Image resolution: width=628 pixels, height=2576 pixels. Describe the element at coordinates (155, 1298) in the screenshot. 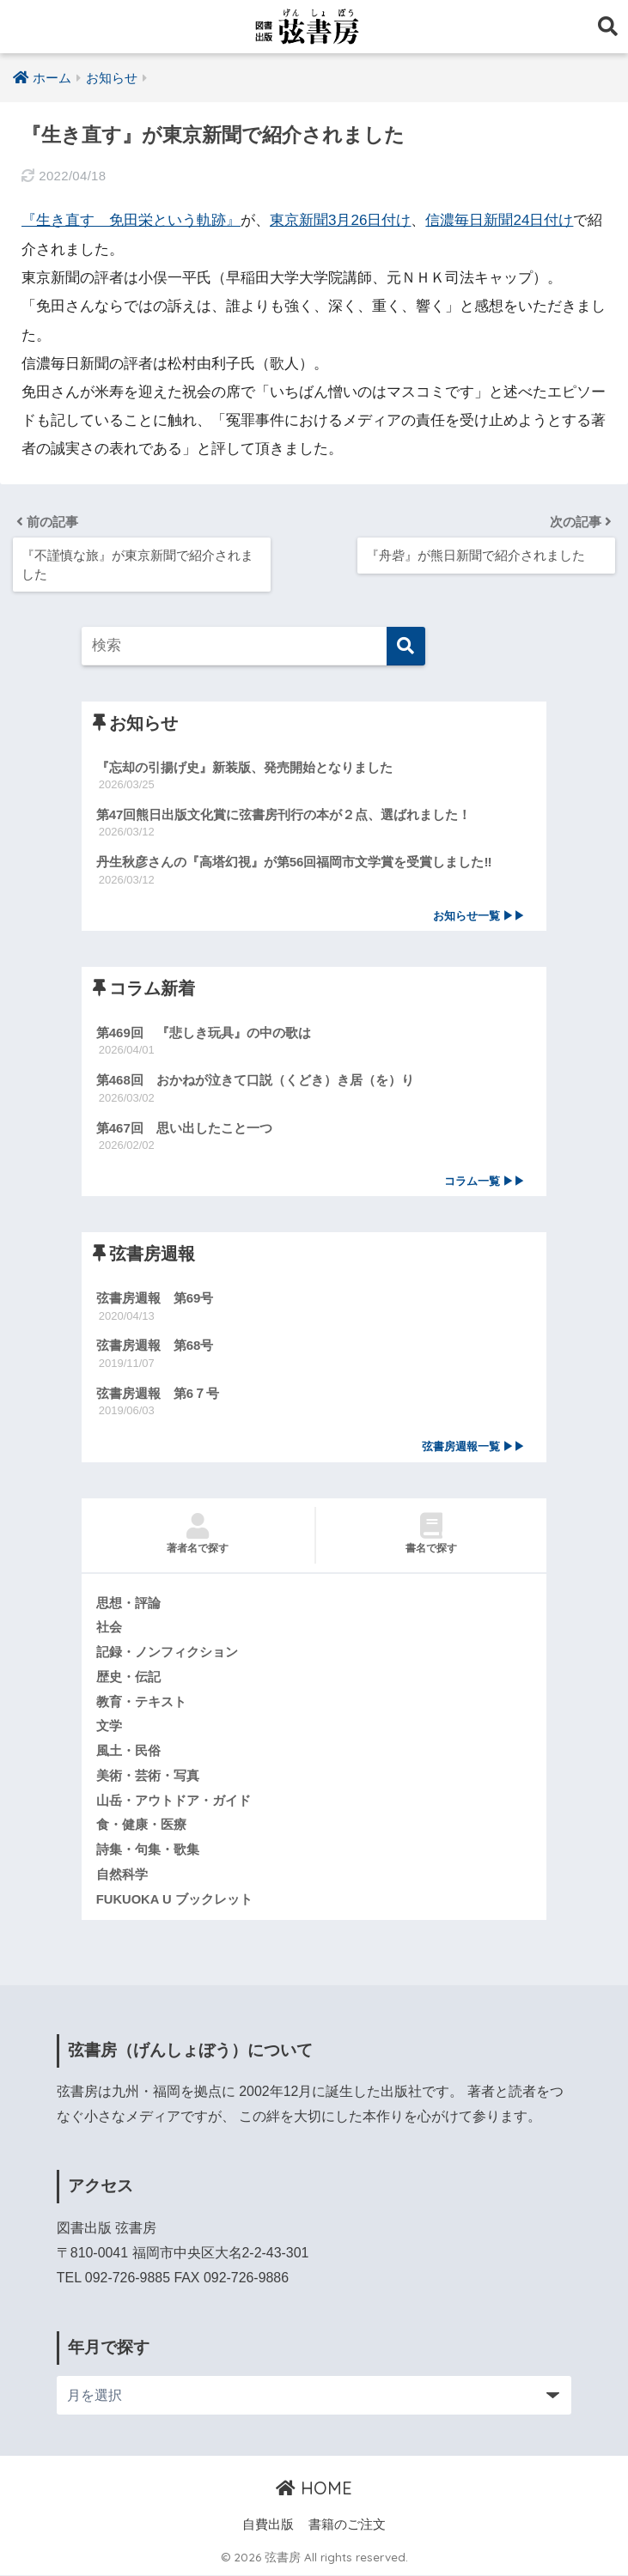

I see `弦書房週報 第69号` at that location.